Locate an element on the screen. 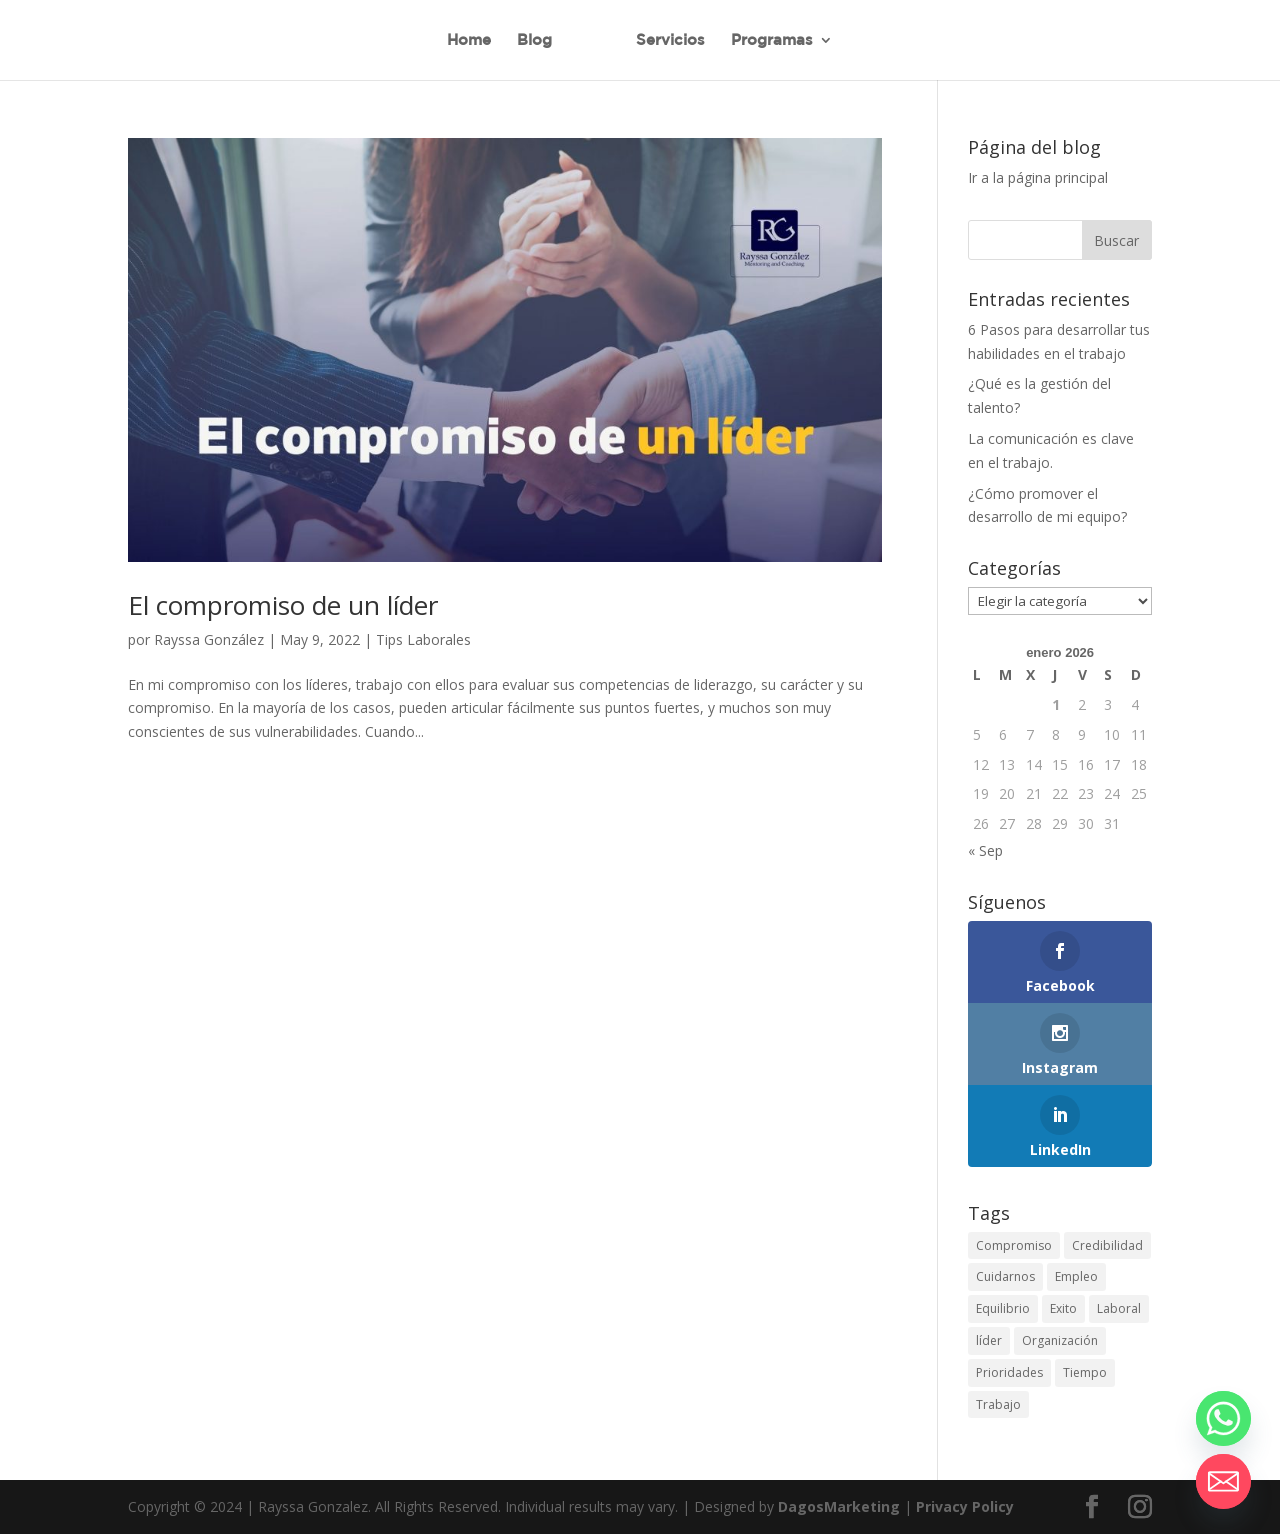  [Email] is located at coordinates (1223, 1481).